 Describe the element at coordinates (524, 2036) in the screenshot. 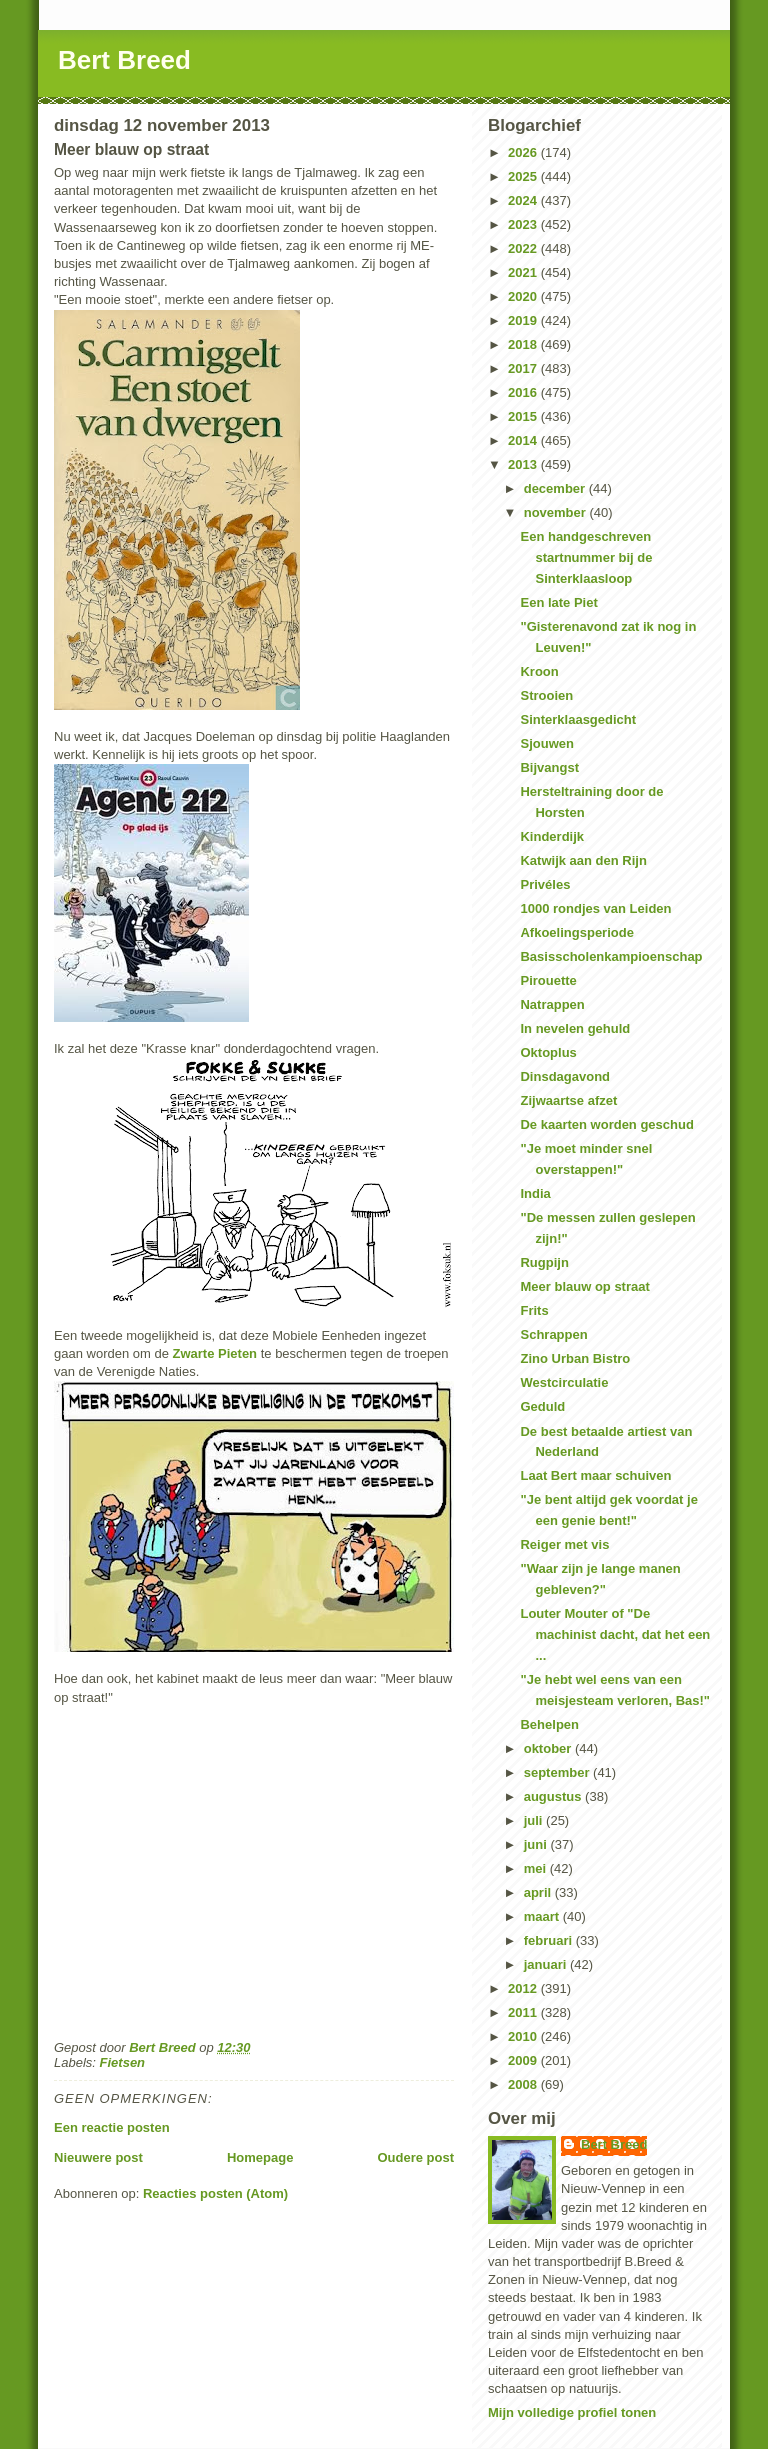

I see `2010` at that location.